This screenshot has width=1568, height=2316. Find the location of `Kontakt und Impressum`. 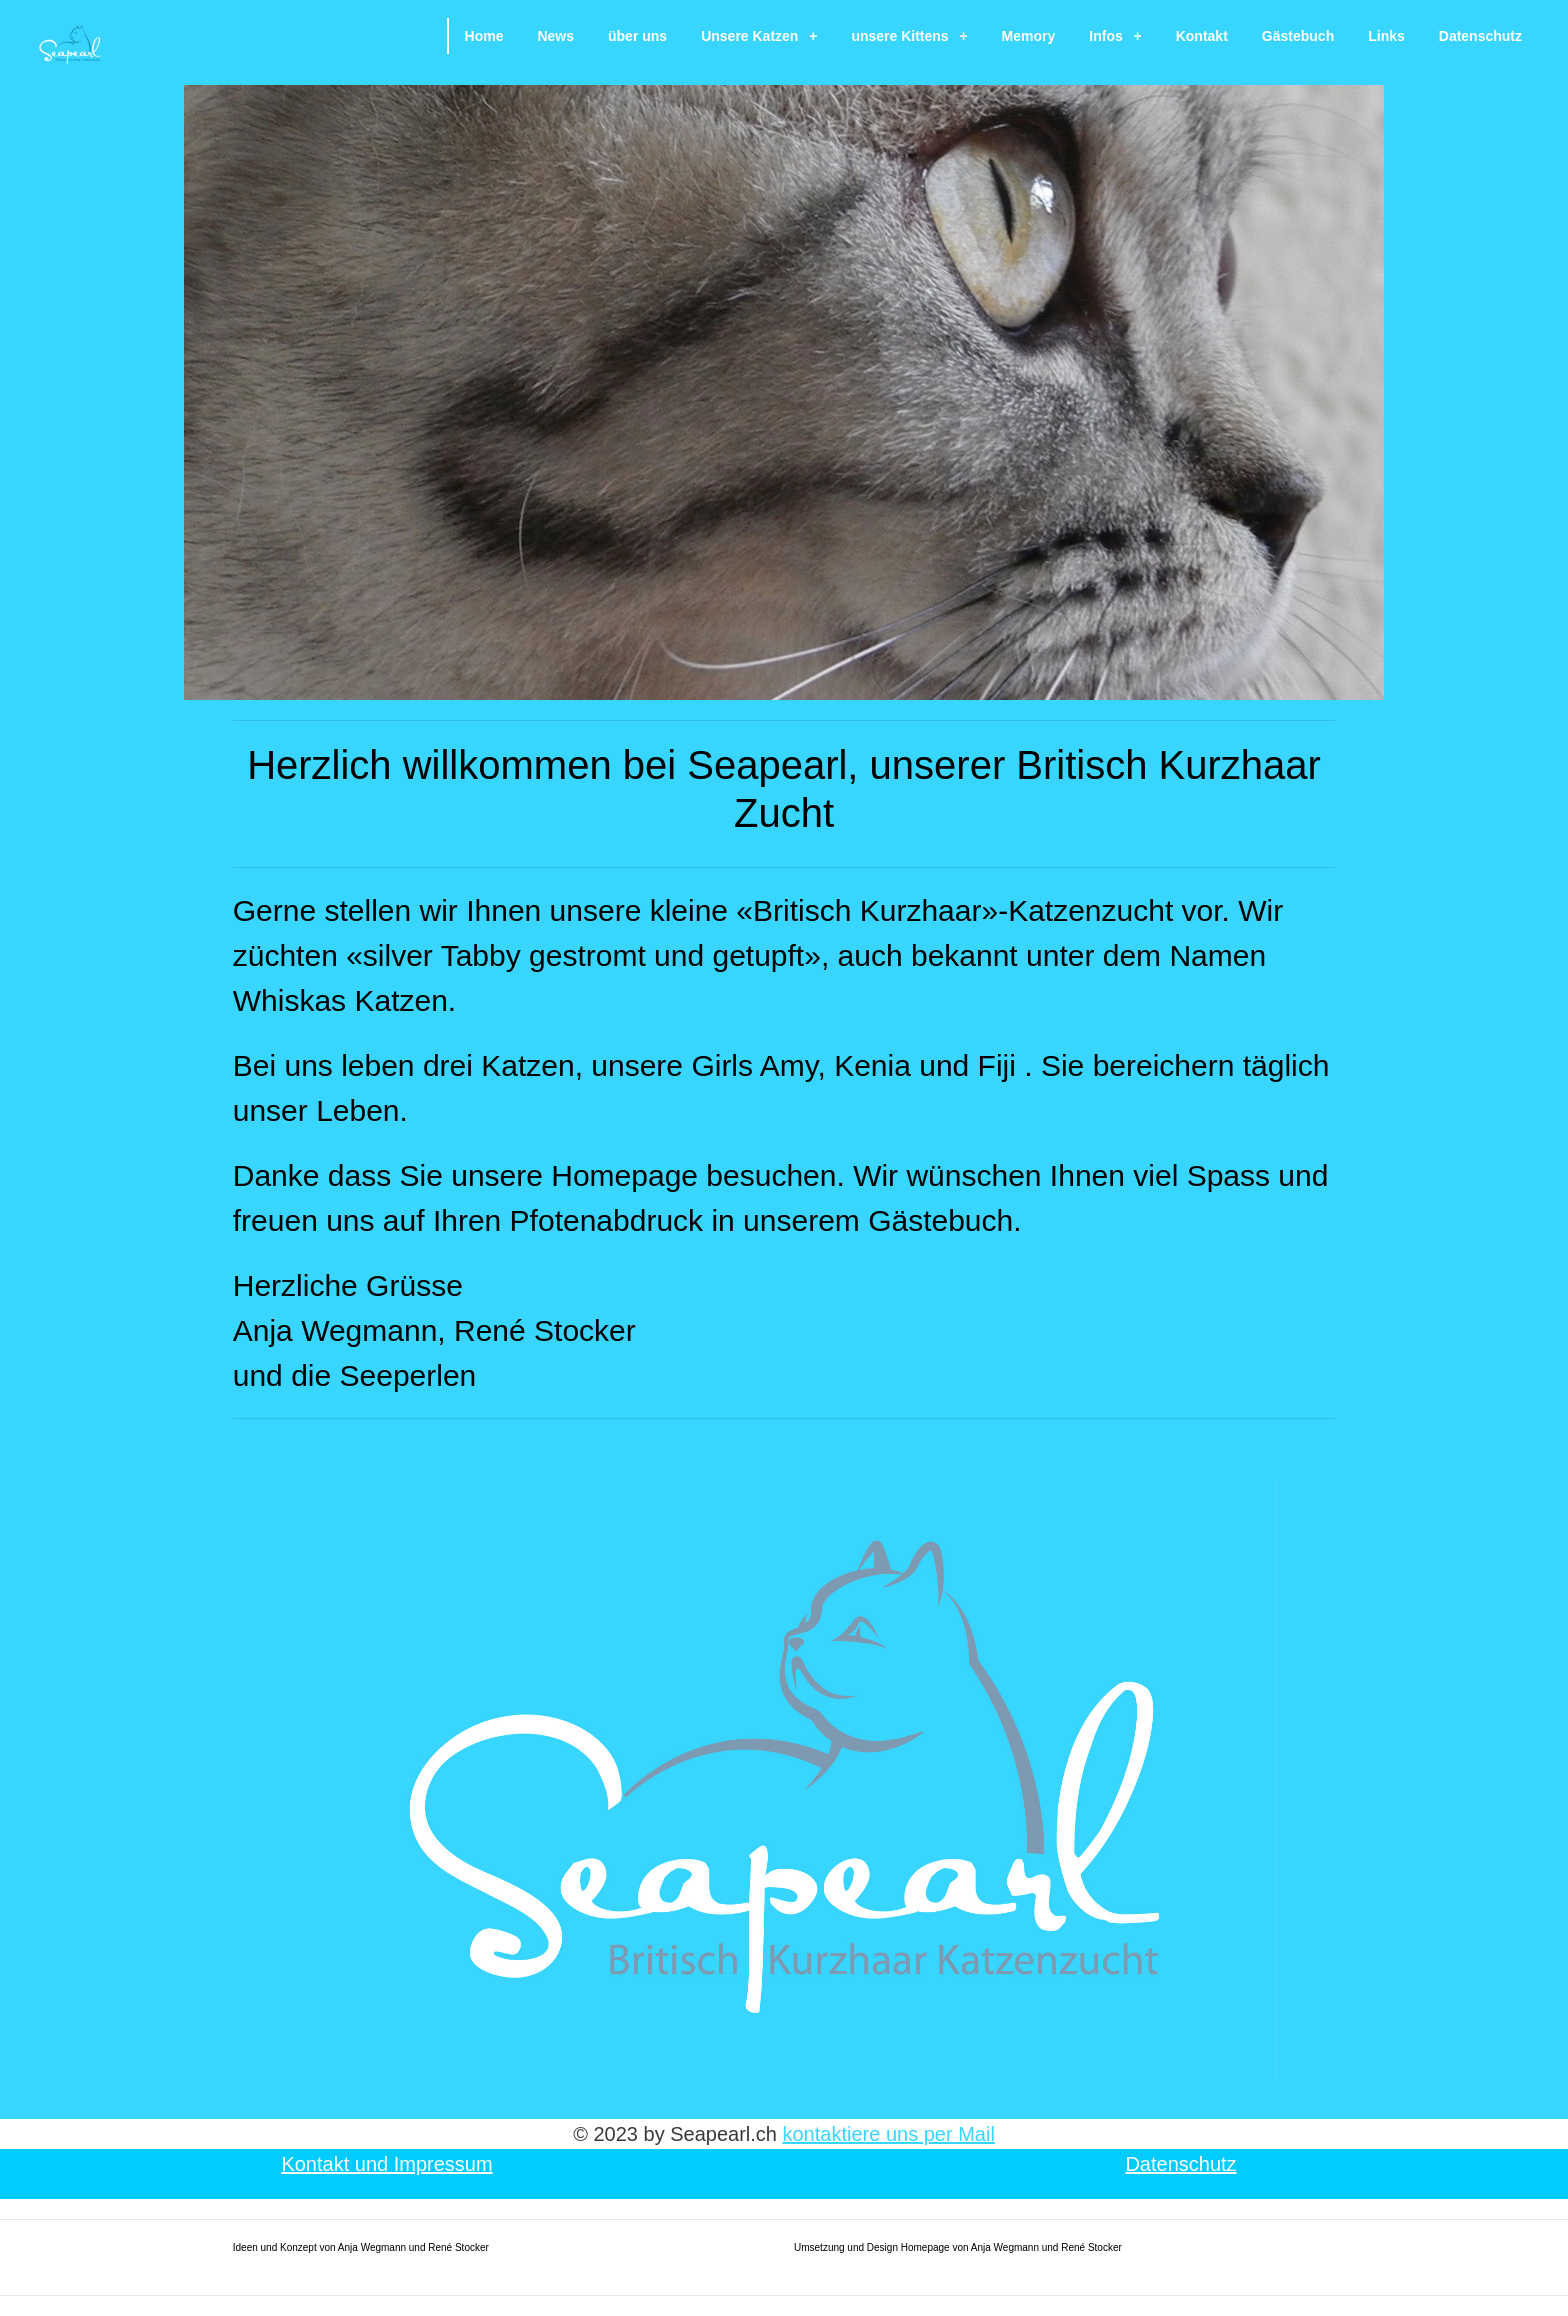

Kontakt und Impressum is located at coordinates (386, 2164).